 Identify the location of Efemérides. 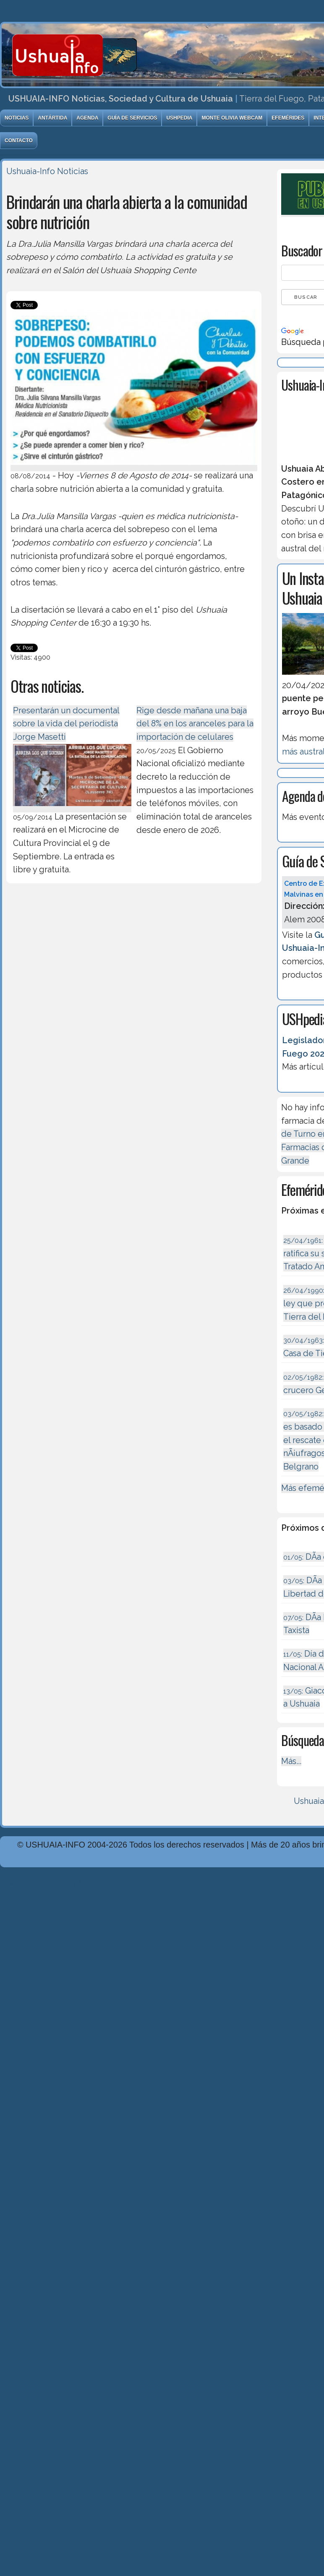
(288, 118).